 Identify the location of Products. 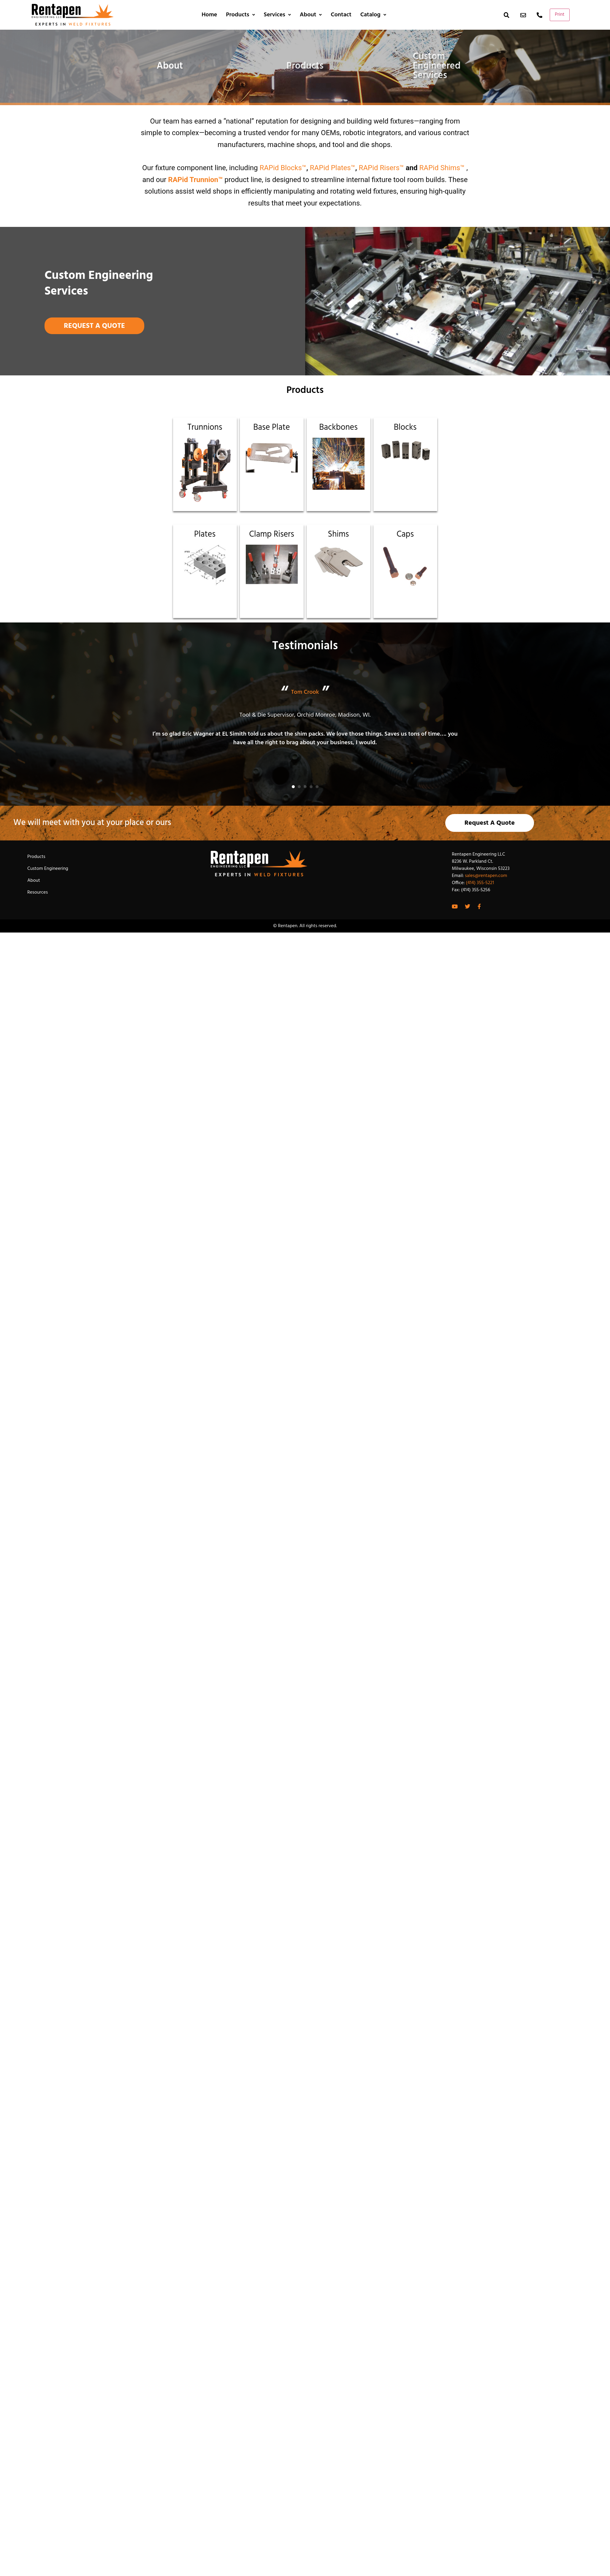
(240, 15).